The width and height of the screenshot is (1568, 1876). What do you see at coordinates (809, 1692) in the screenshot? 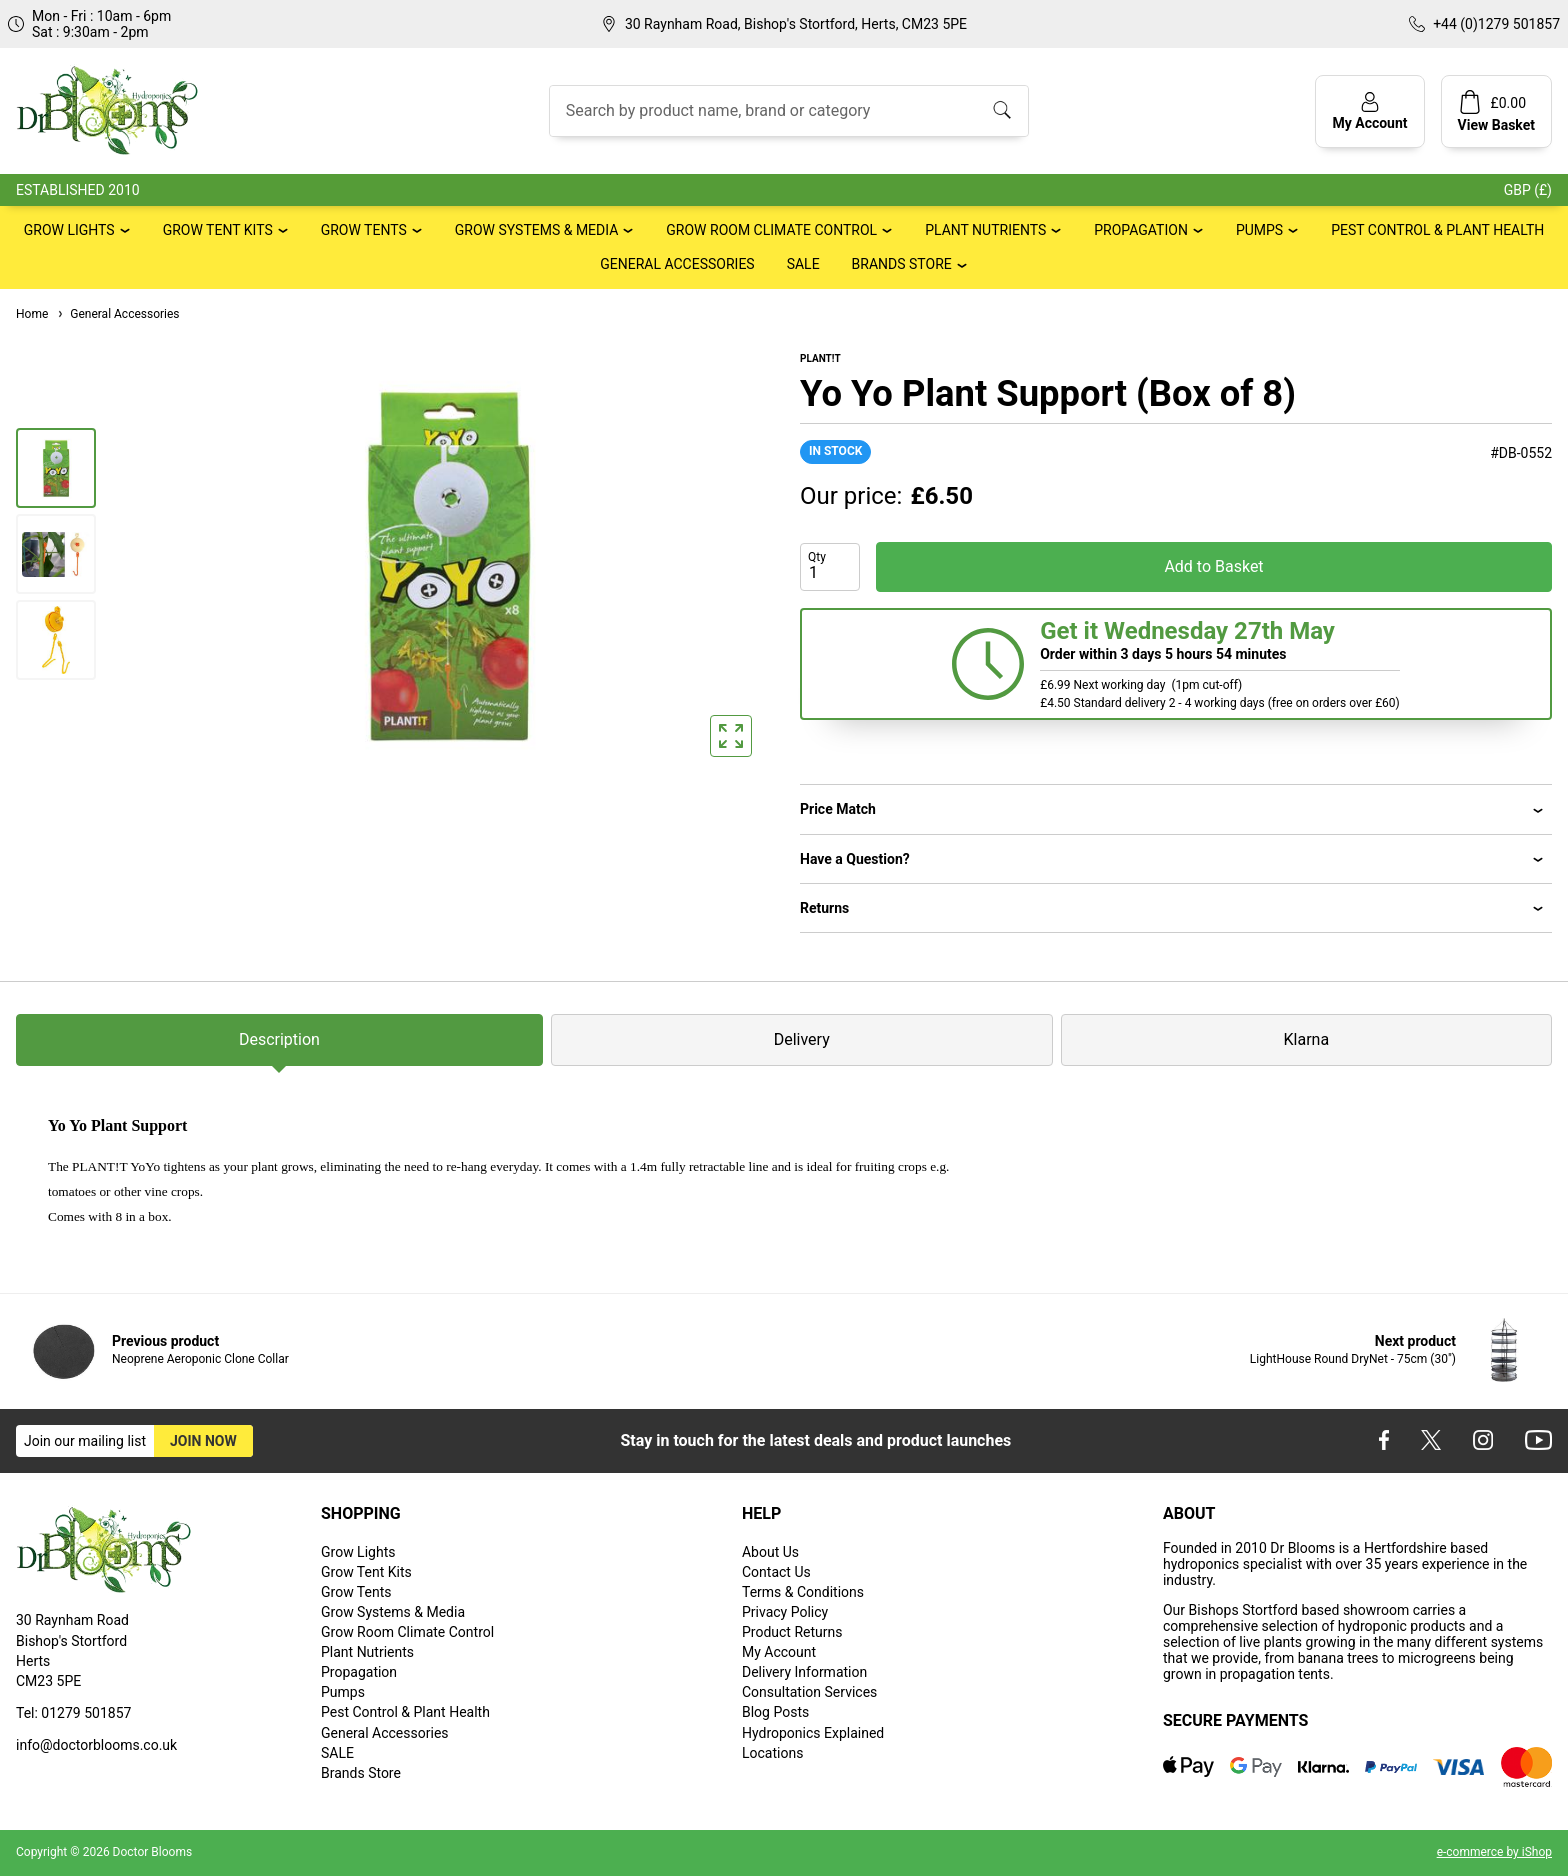
I see `Consultation Services` at bounding box center [809, 1692].